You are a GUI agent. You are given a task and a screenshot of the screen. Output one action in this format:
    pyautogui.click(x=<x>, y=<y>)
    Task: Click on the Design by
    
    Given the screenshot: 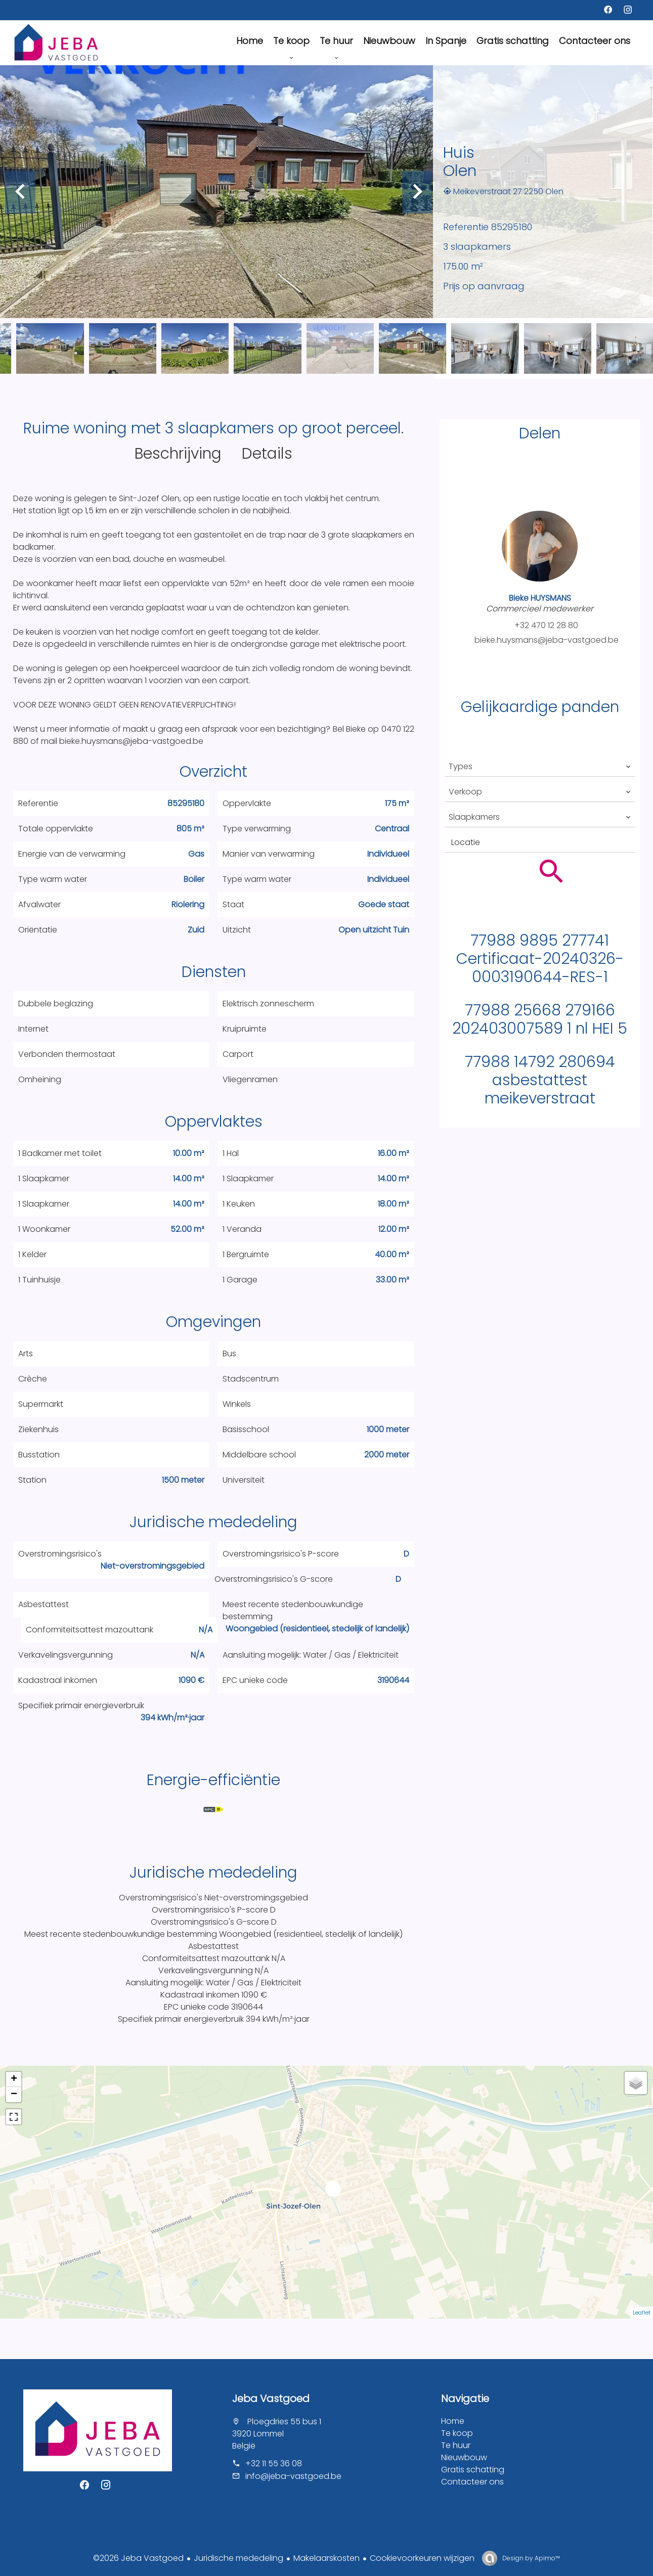 What is the action you would take?
    pyautogui.click(x=530, y=2558)
    